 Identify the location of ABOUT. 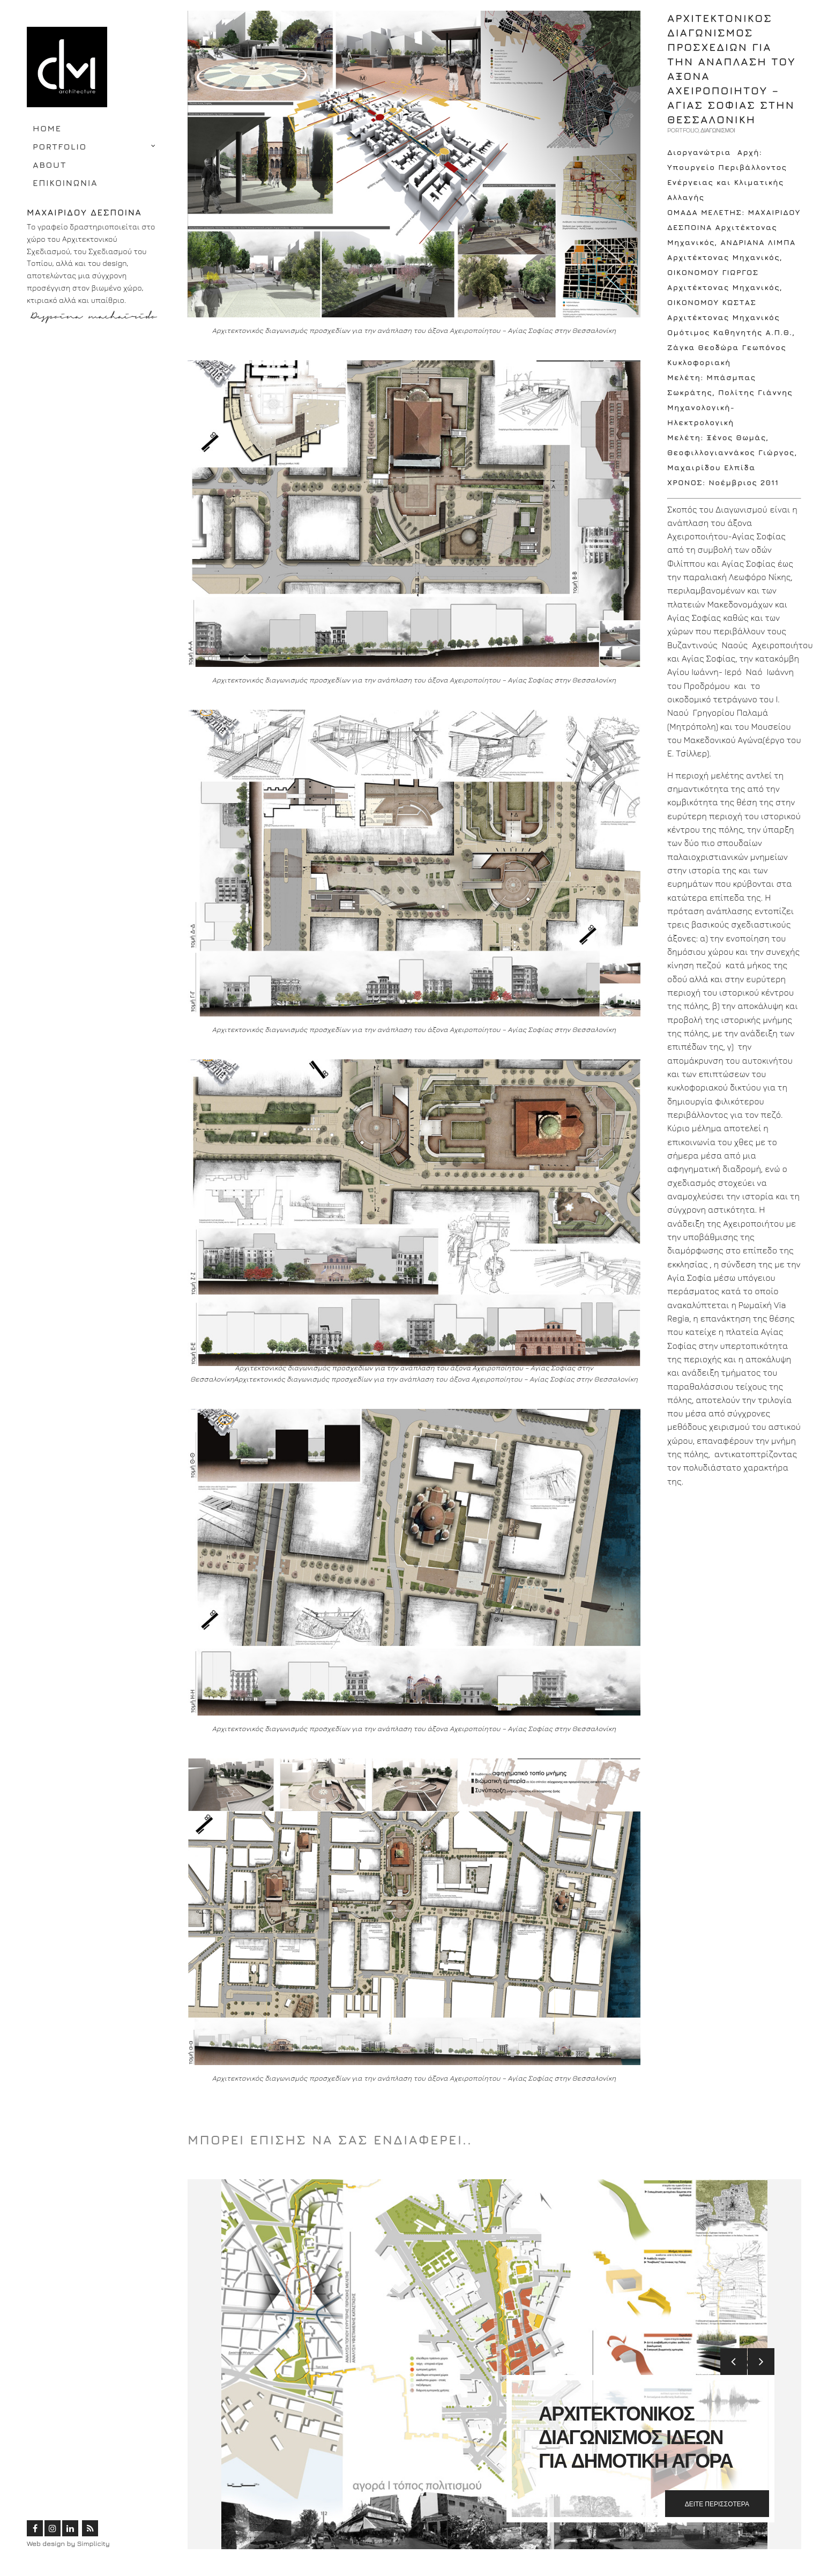
(49, 164).